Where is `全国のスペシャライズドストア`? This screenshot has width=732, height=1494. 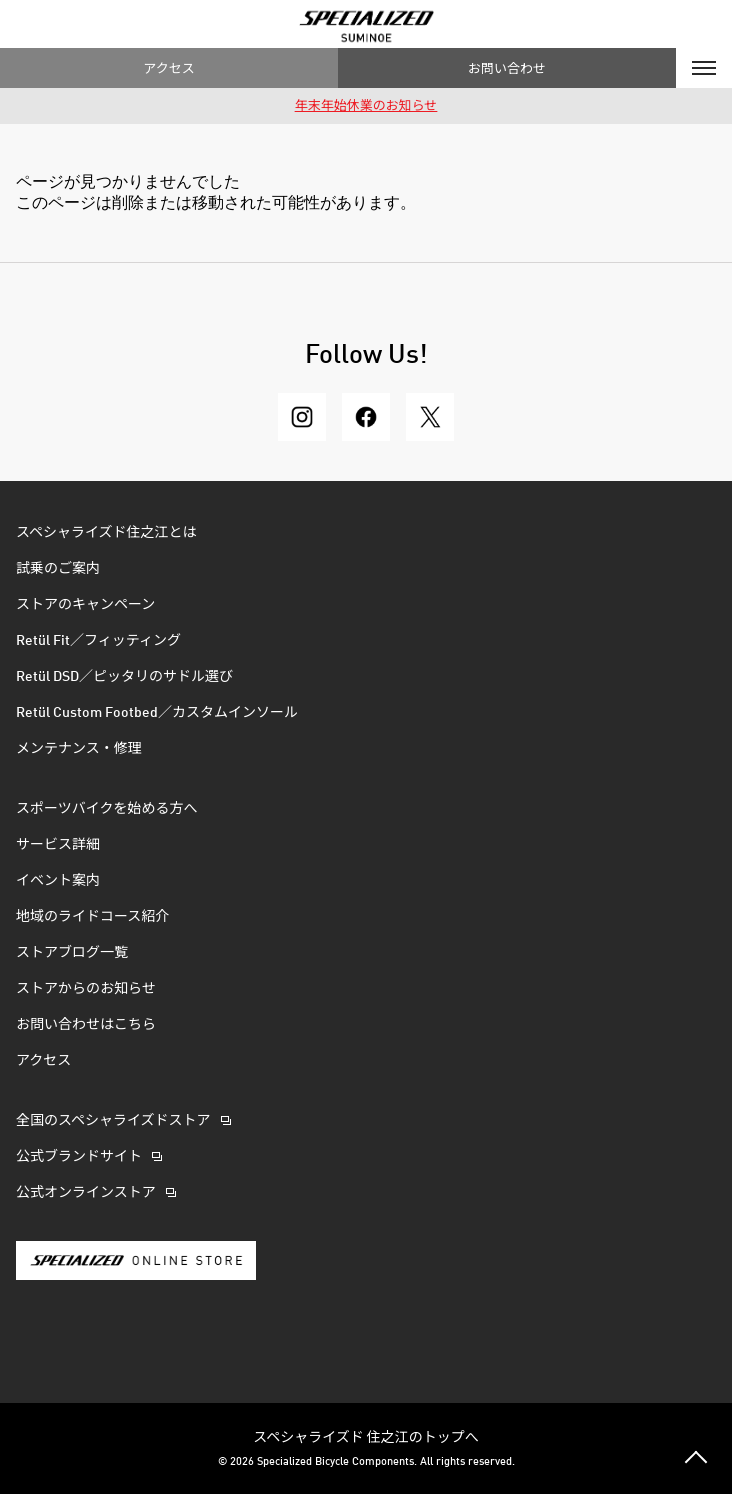
全国のスペシャライズドストア is located at coordinates (113, 1121).